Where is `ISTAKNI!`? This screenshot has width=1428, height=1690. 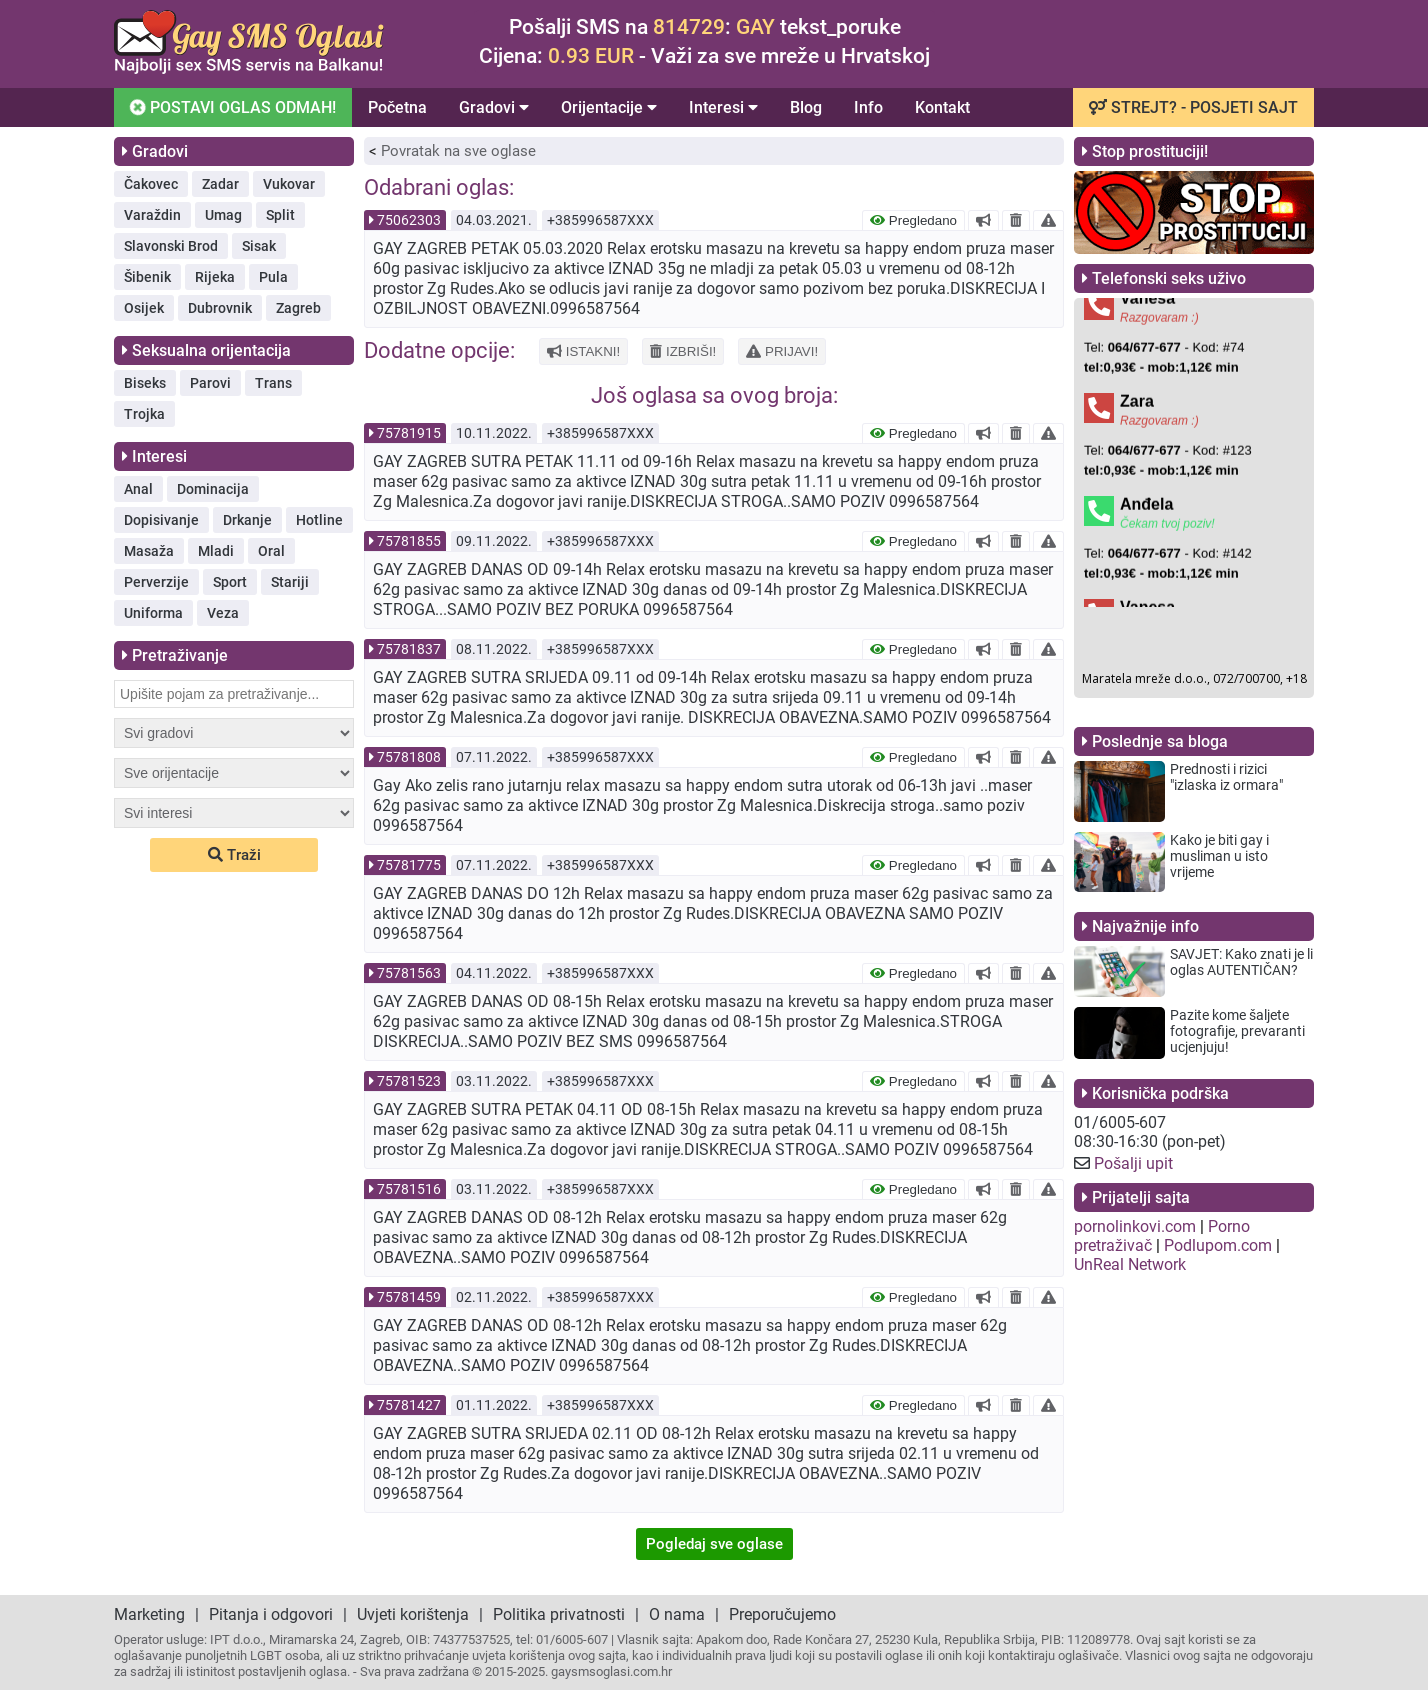 ISTAKNI! is located at coordinates (583, 351).